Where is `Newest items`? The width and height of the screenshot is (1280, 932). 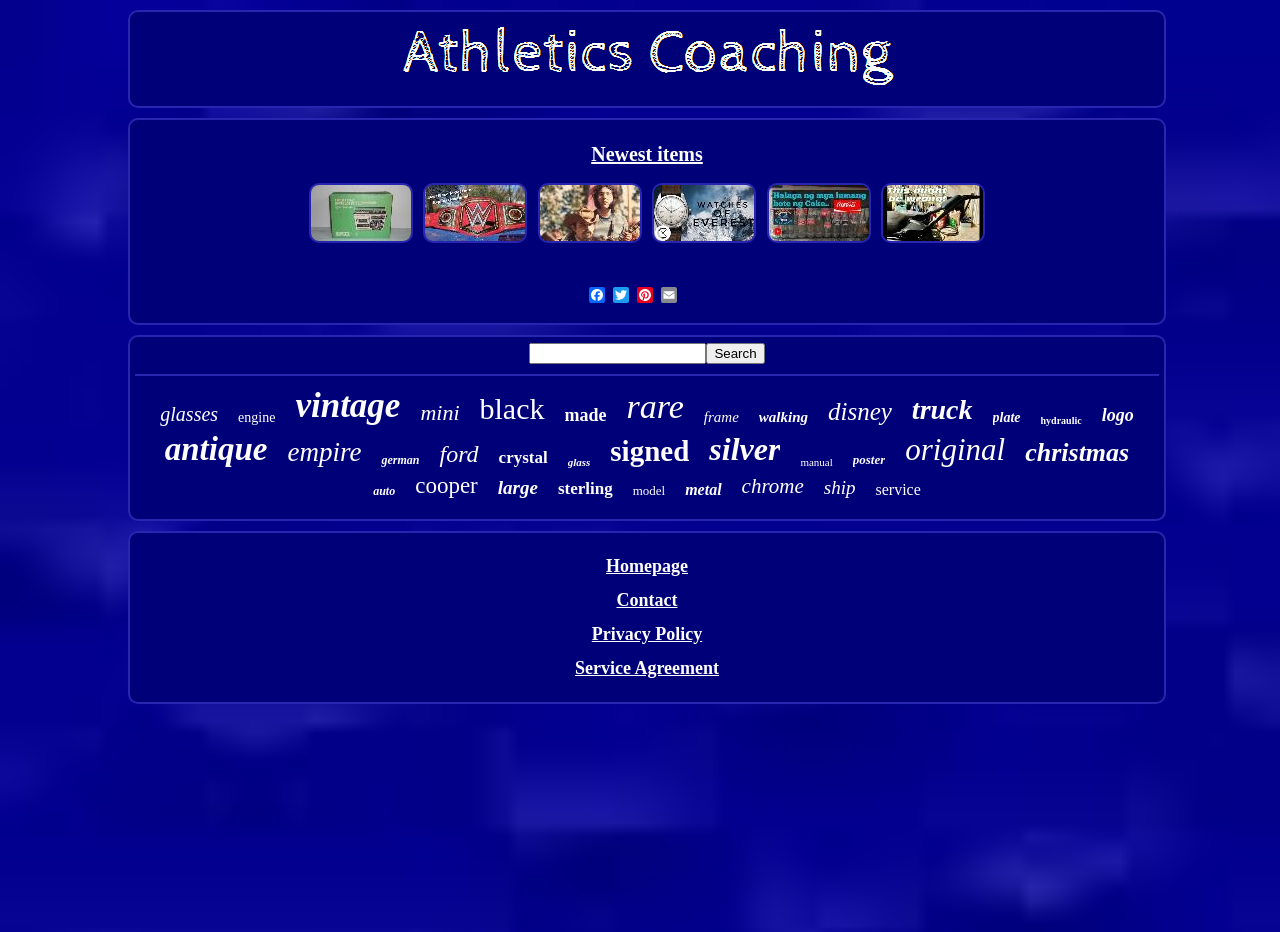
Newest items is located at coordinates (647, 154).